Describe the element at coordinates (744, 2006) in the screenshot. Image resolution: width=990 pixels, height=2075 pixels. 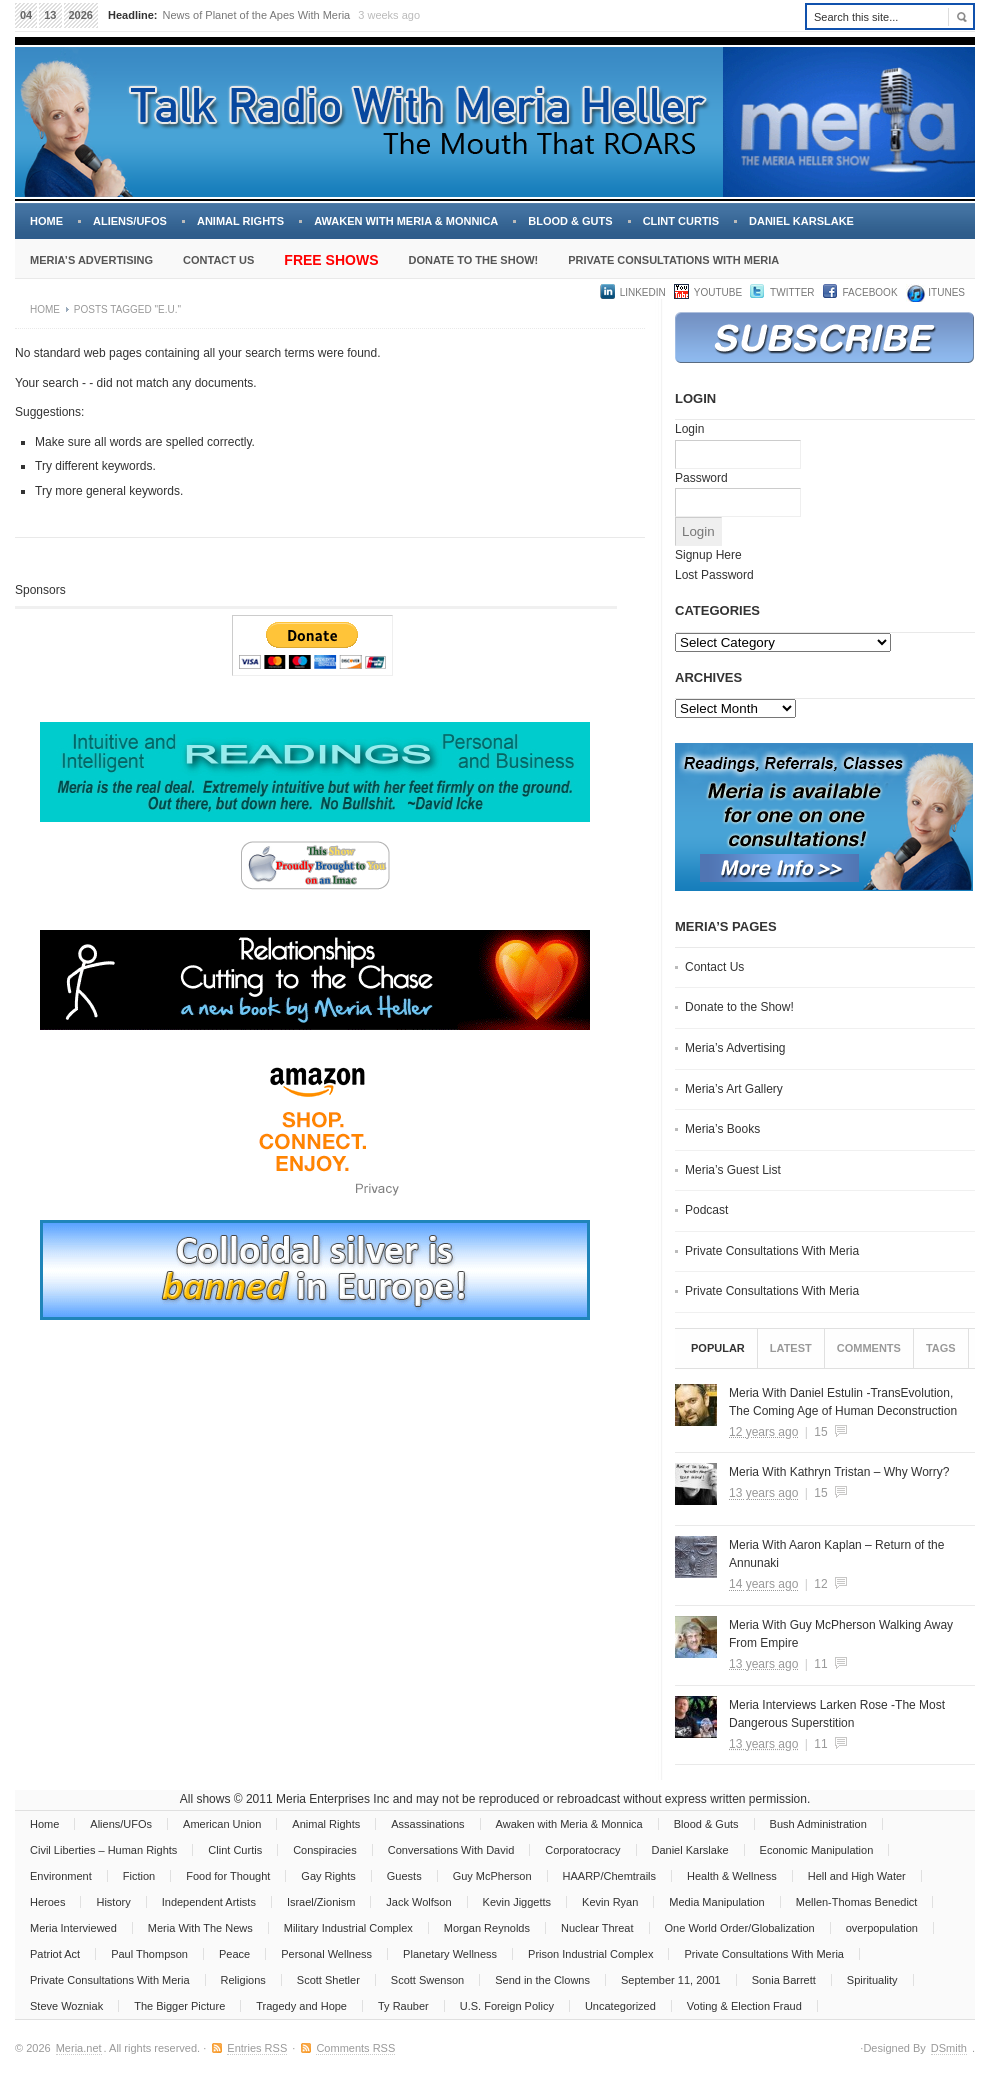
I see `Voting & Election Fraud` at that location.